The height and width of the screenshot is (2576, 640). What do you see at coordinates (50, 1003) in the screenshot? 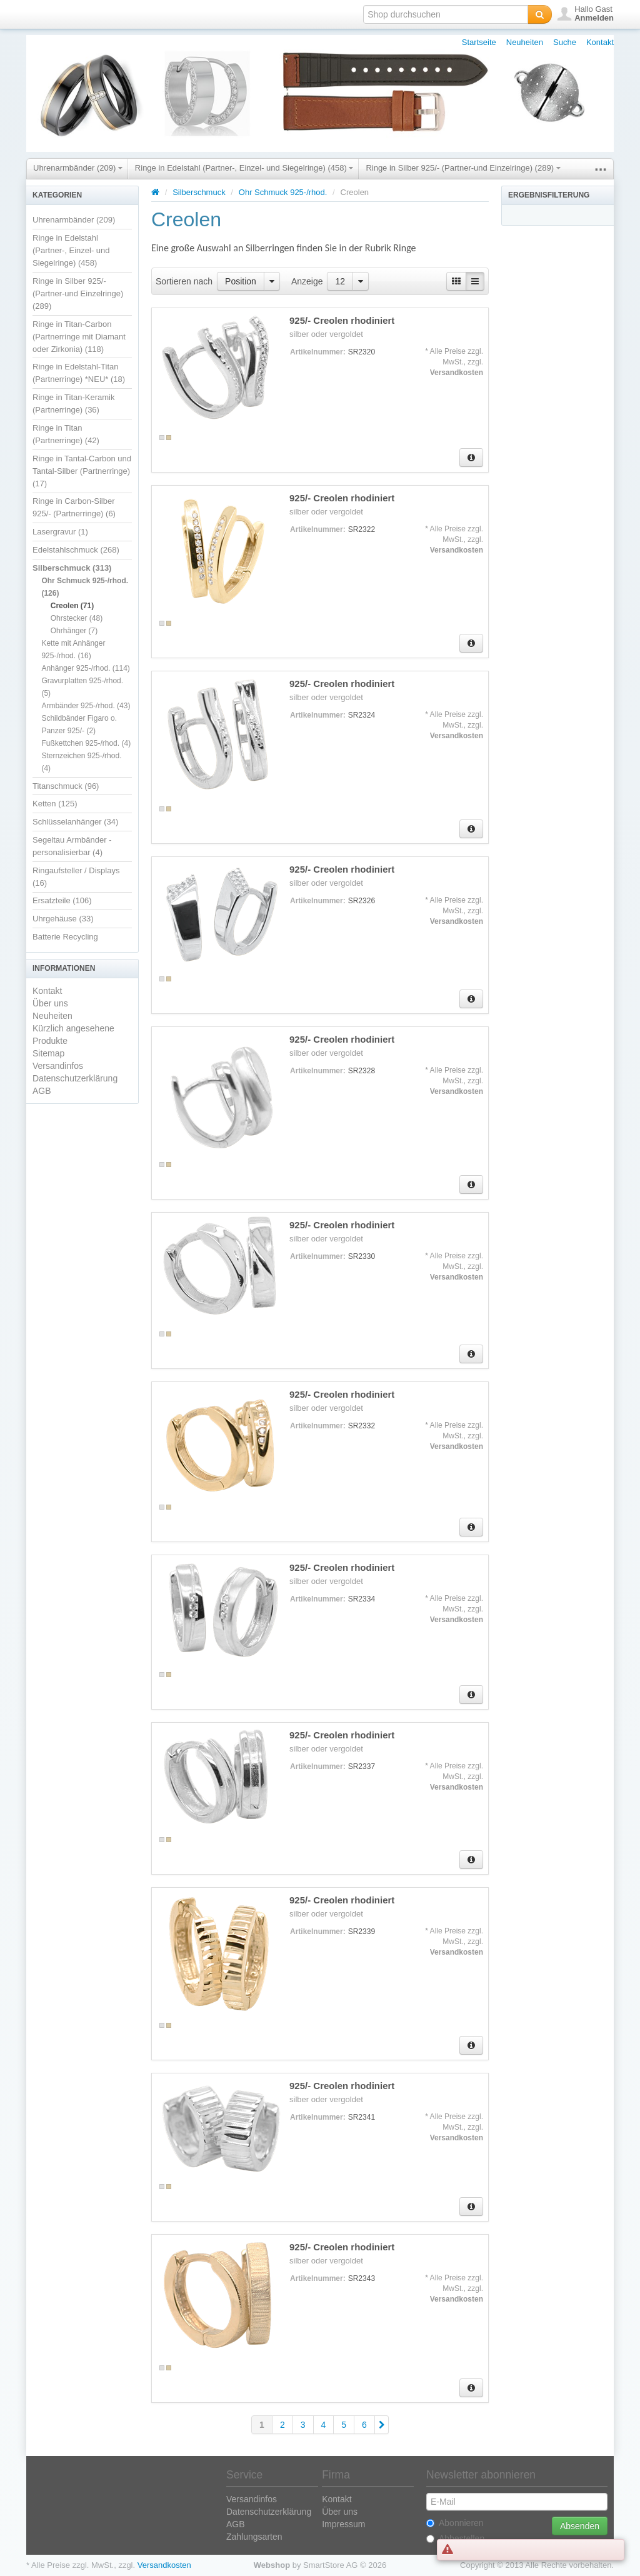
I see `Über uns` at bounding box center [50, 1003].